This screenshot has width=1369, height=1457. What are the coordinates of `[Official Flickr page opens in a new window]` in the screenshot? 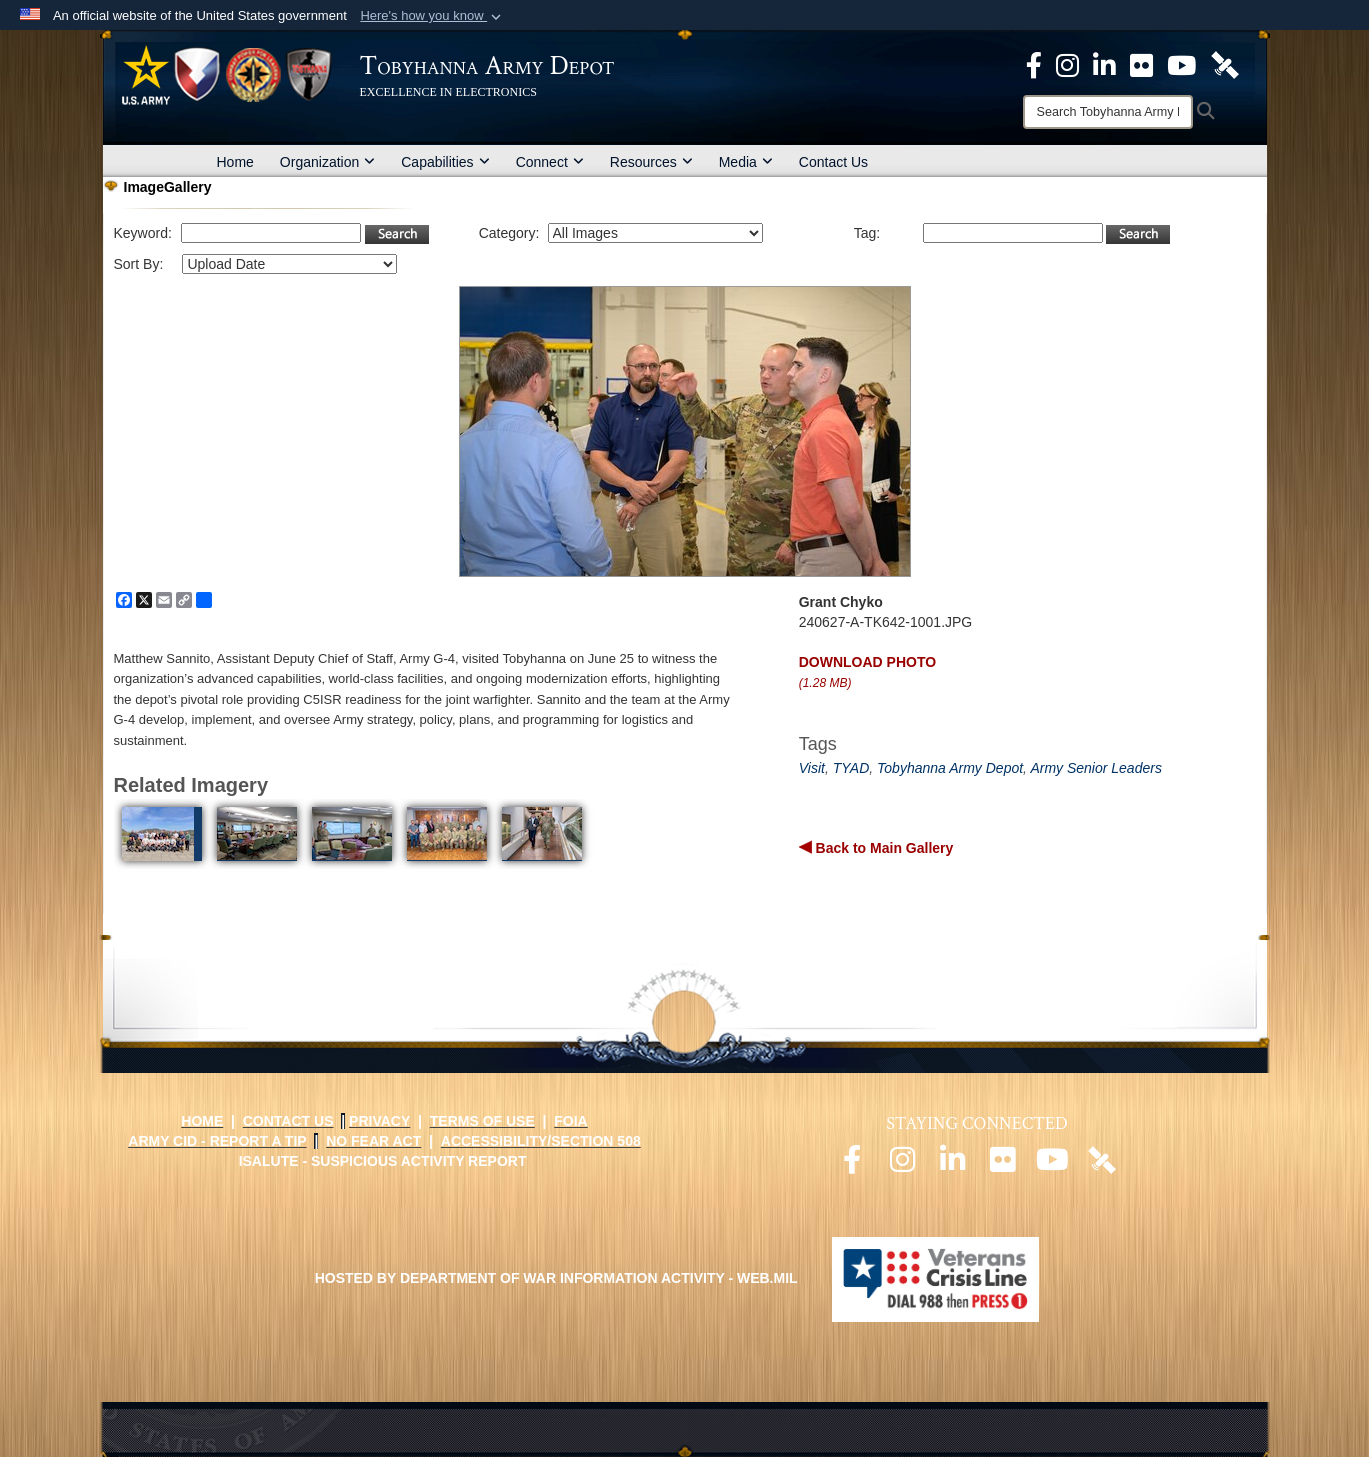 It's located at (1141, 64).